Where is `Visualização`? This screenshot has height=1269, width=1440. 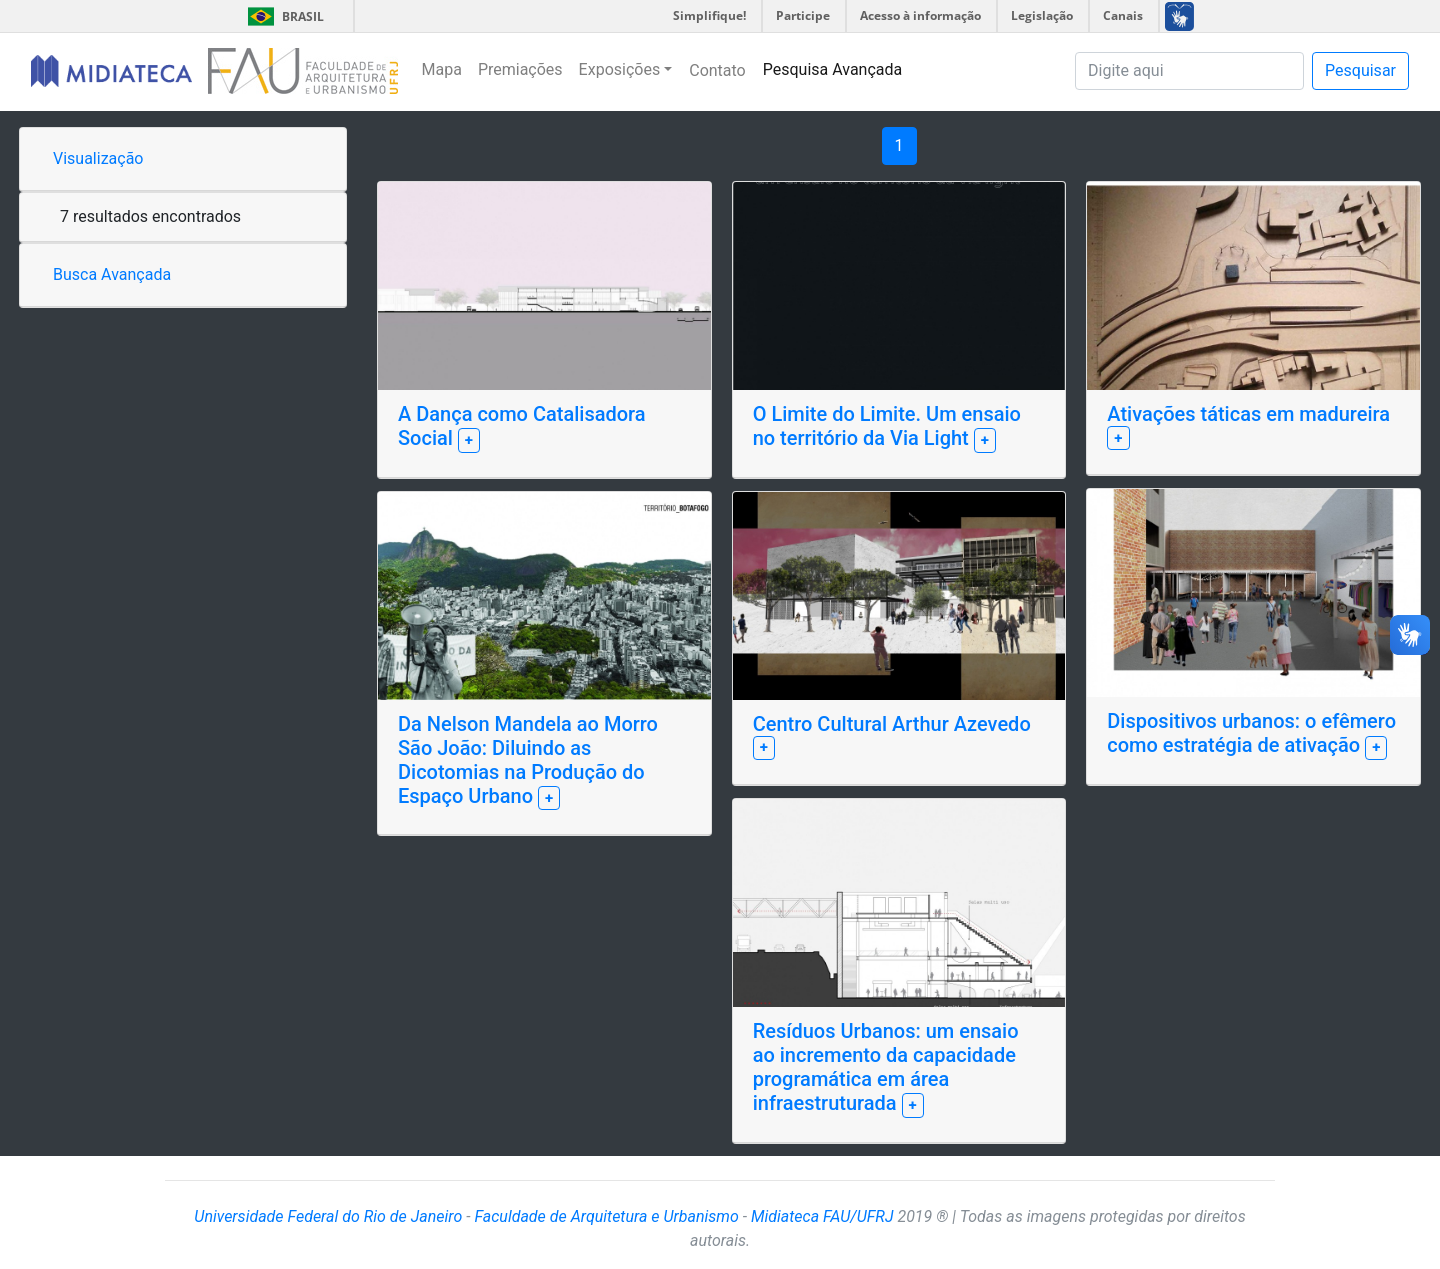 Visualização is located at coordinates (98, 158).